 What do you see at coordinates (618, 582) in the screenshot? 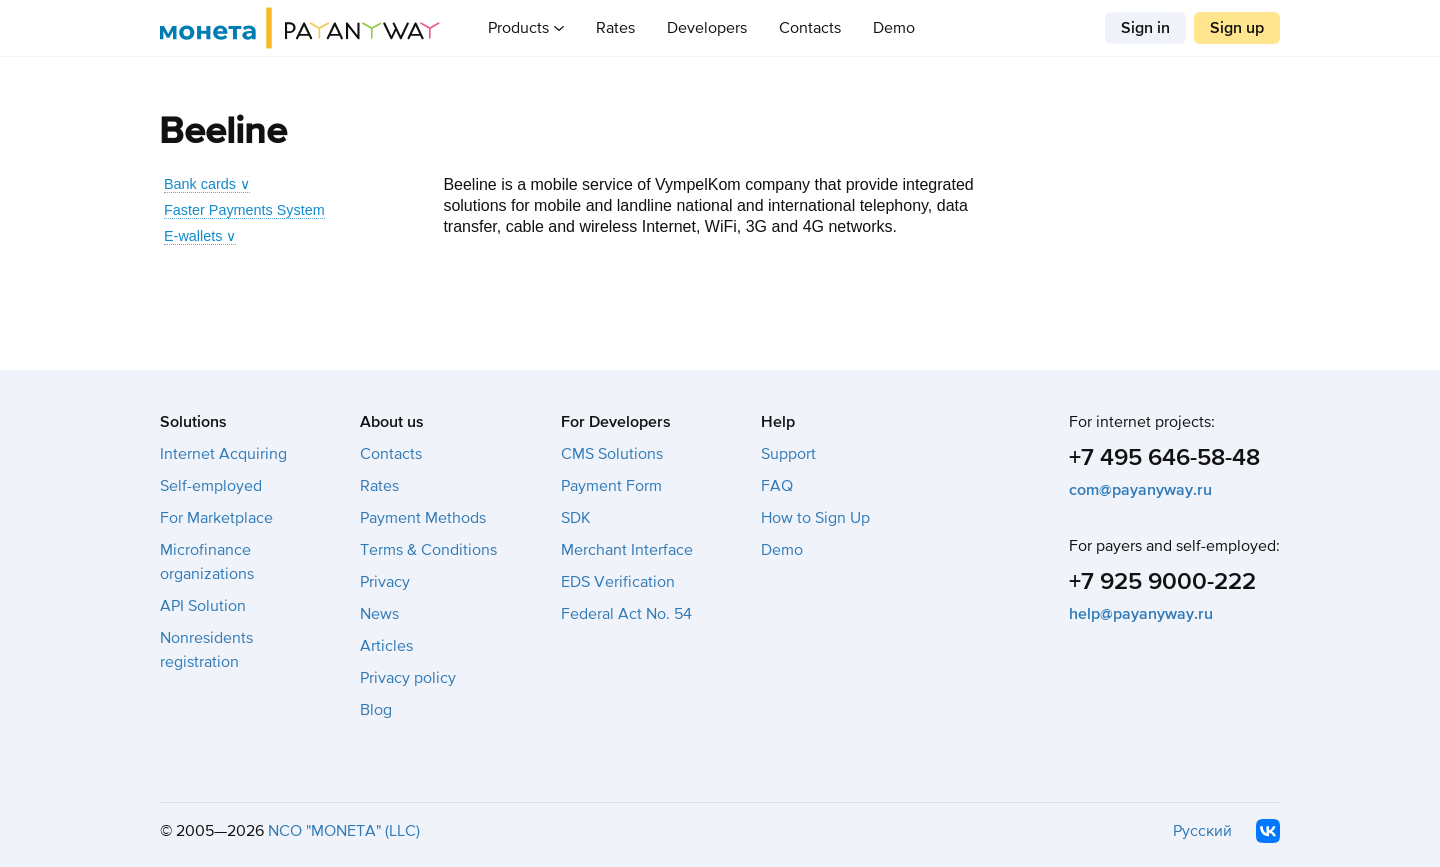
I see `EDS Verification` at bounding box center [618, 582].